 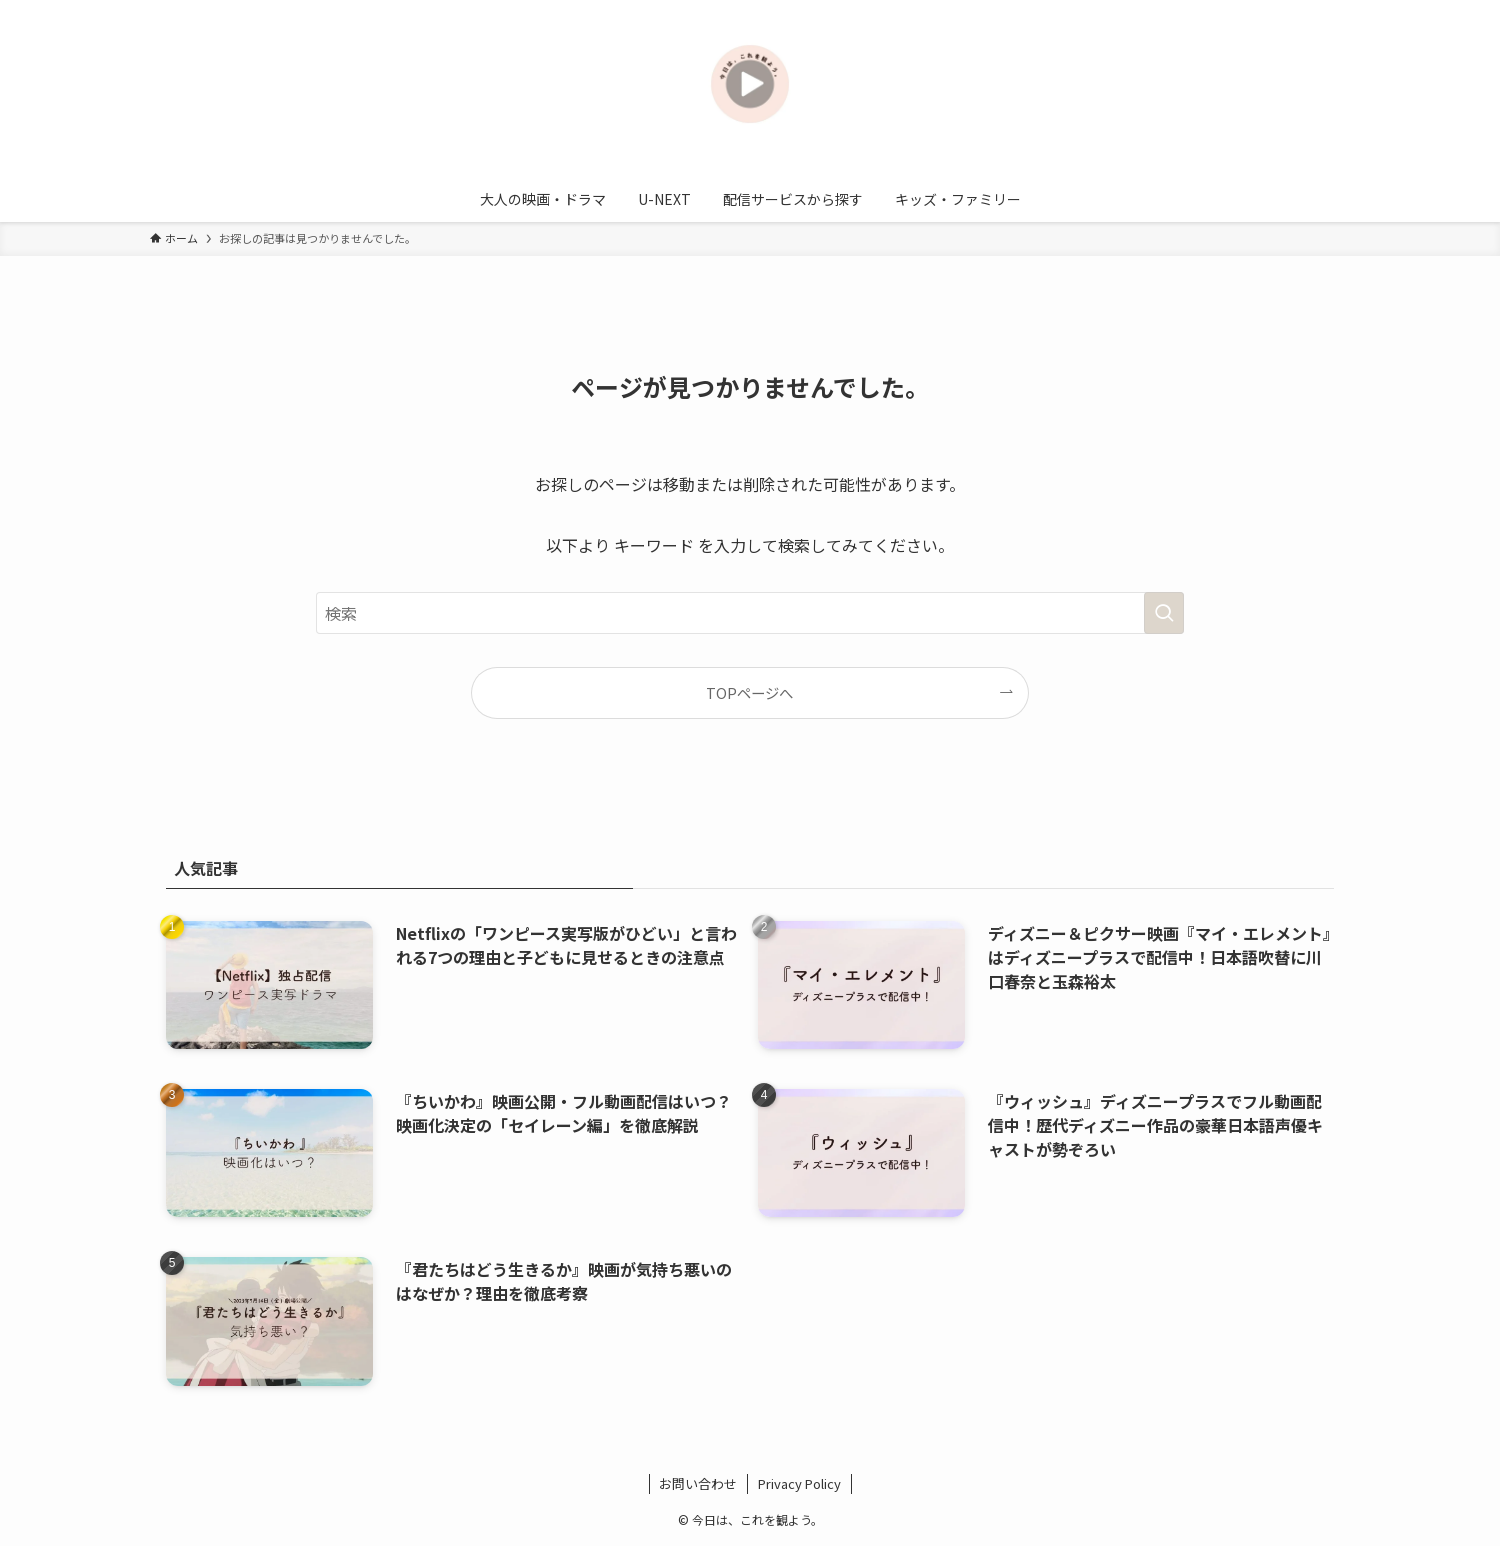 I want to click on お問い合わせ, so click(x=698, y=1483).